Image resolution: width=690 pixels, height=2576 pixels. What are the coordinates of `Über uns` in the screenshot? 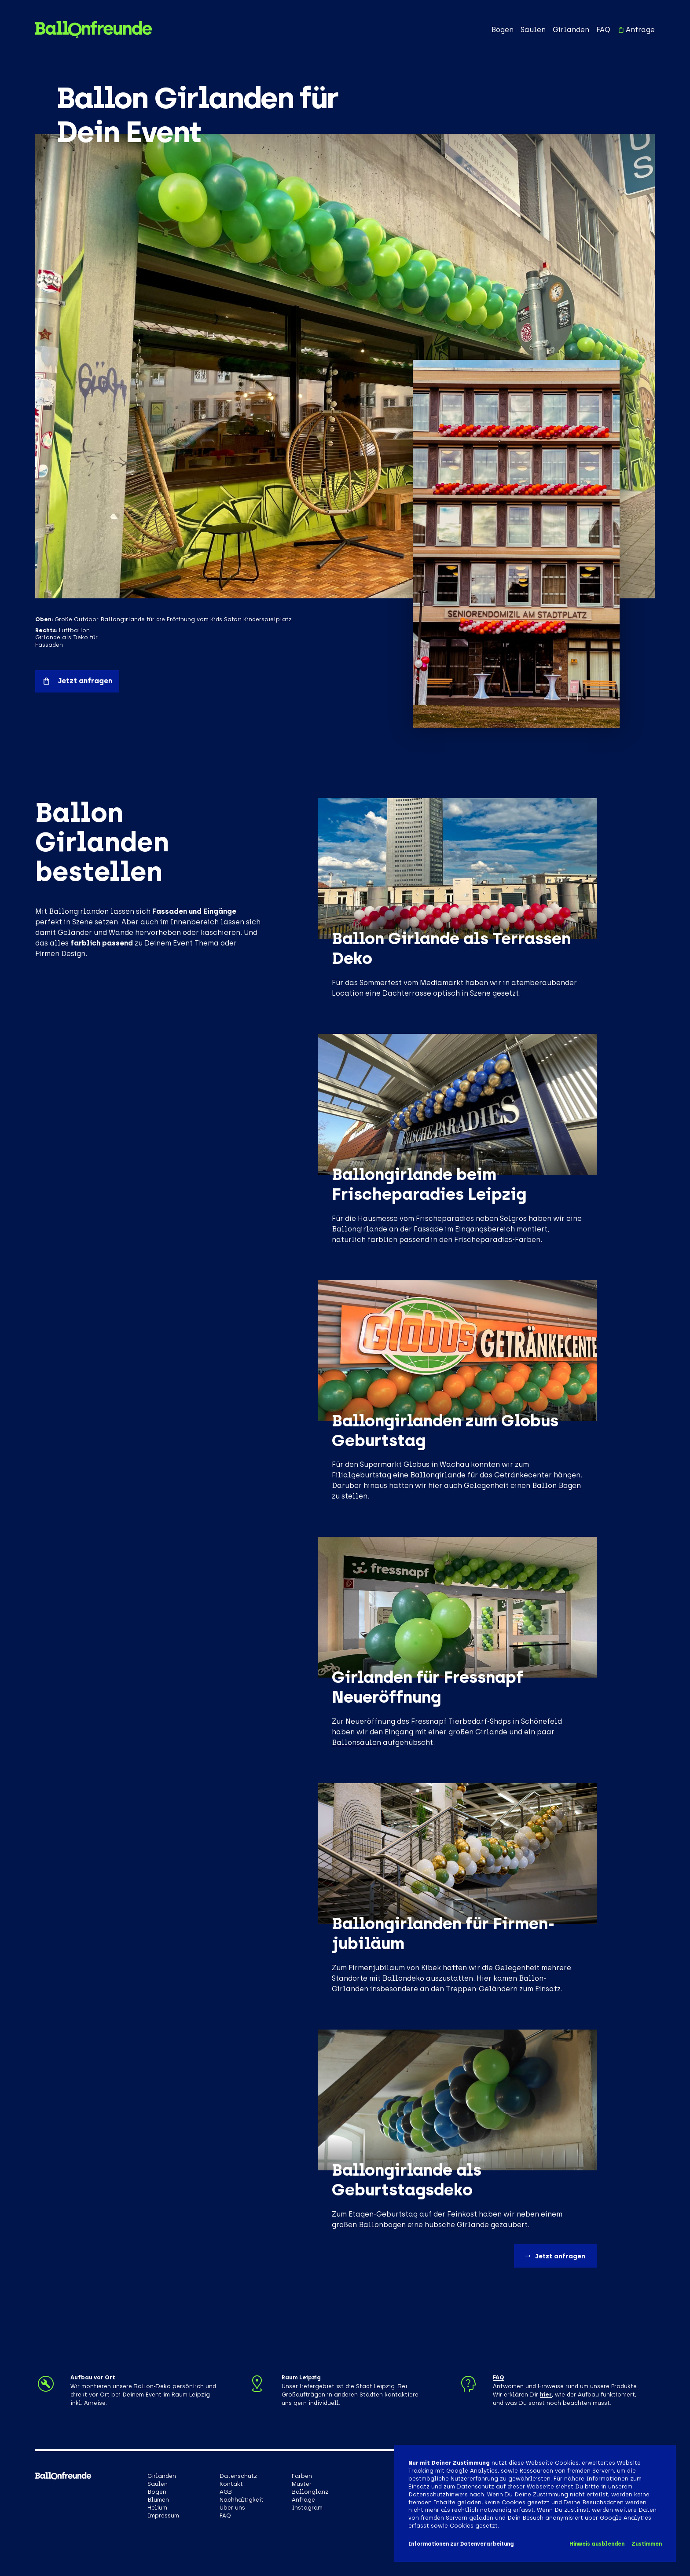 It's located at (232, 2507).